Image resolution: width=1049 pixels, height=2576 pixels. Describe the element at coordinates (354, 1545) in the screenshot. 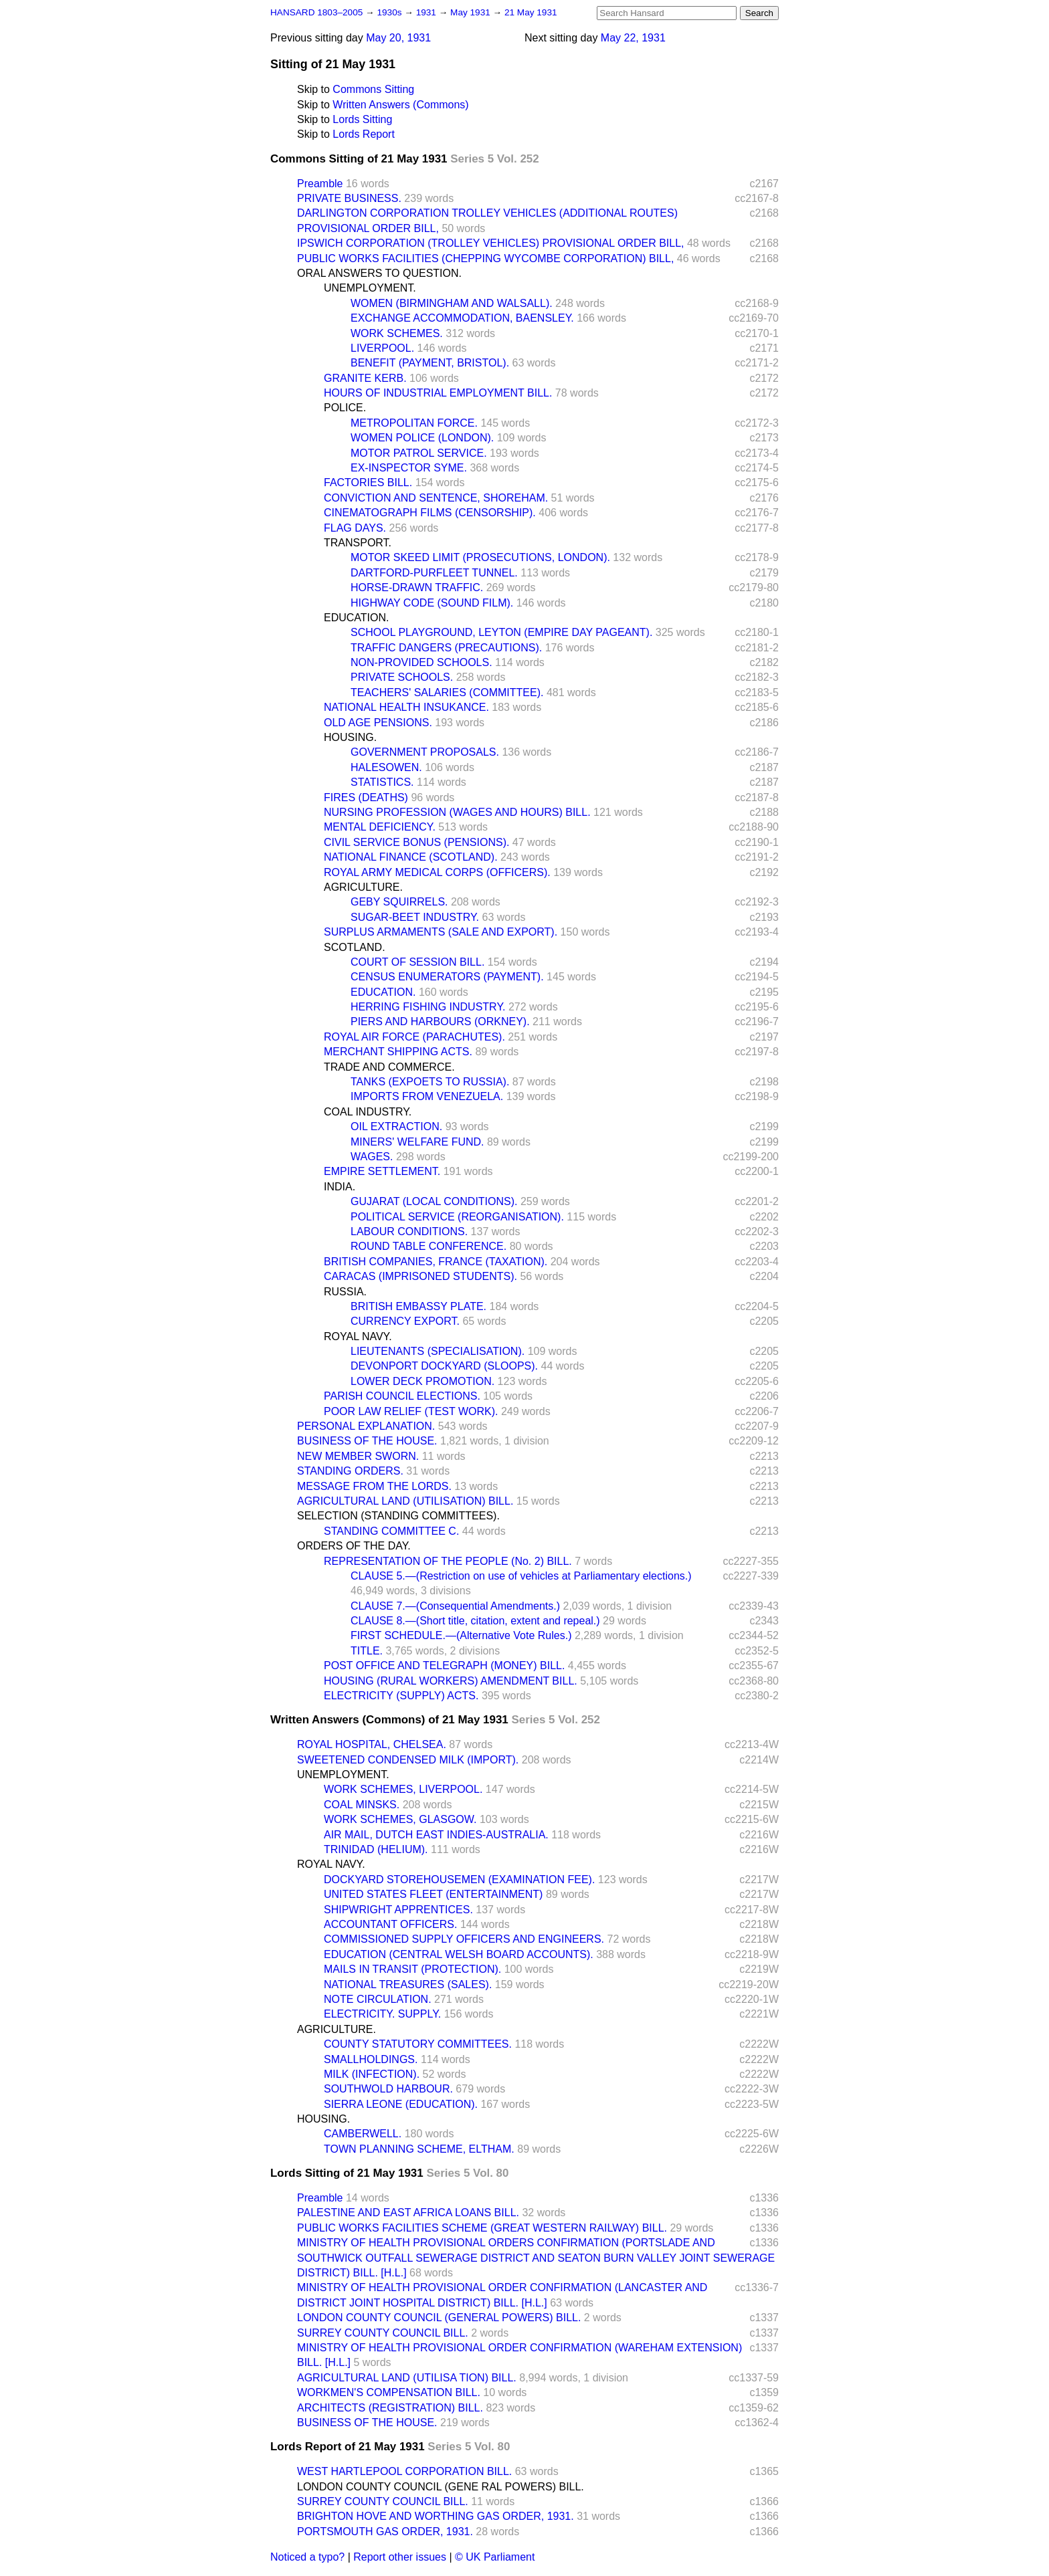

I see `ORDERS OF THE DAY.` at that location.